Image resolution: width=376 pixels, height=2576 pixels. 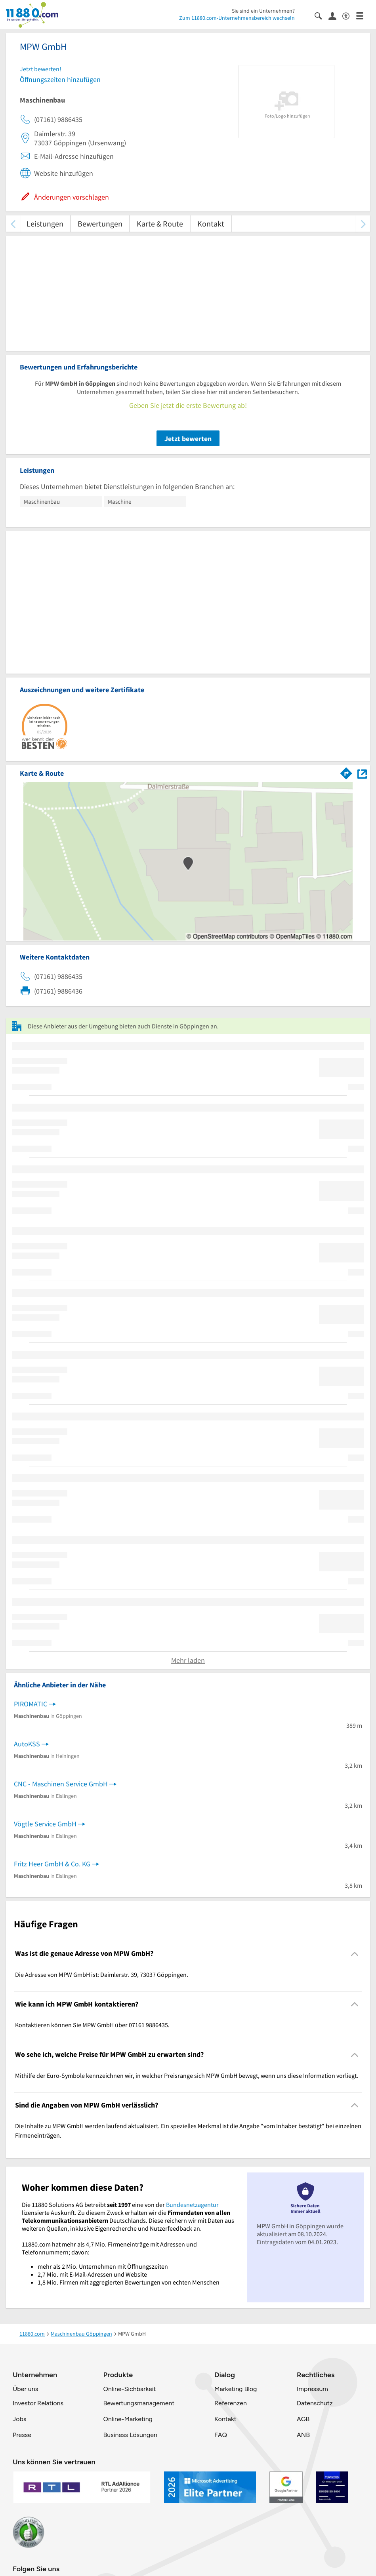 I want to click on Vögtle Service GmbH, so click(x=45, y=1823).